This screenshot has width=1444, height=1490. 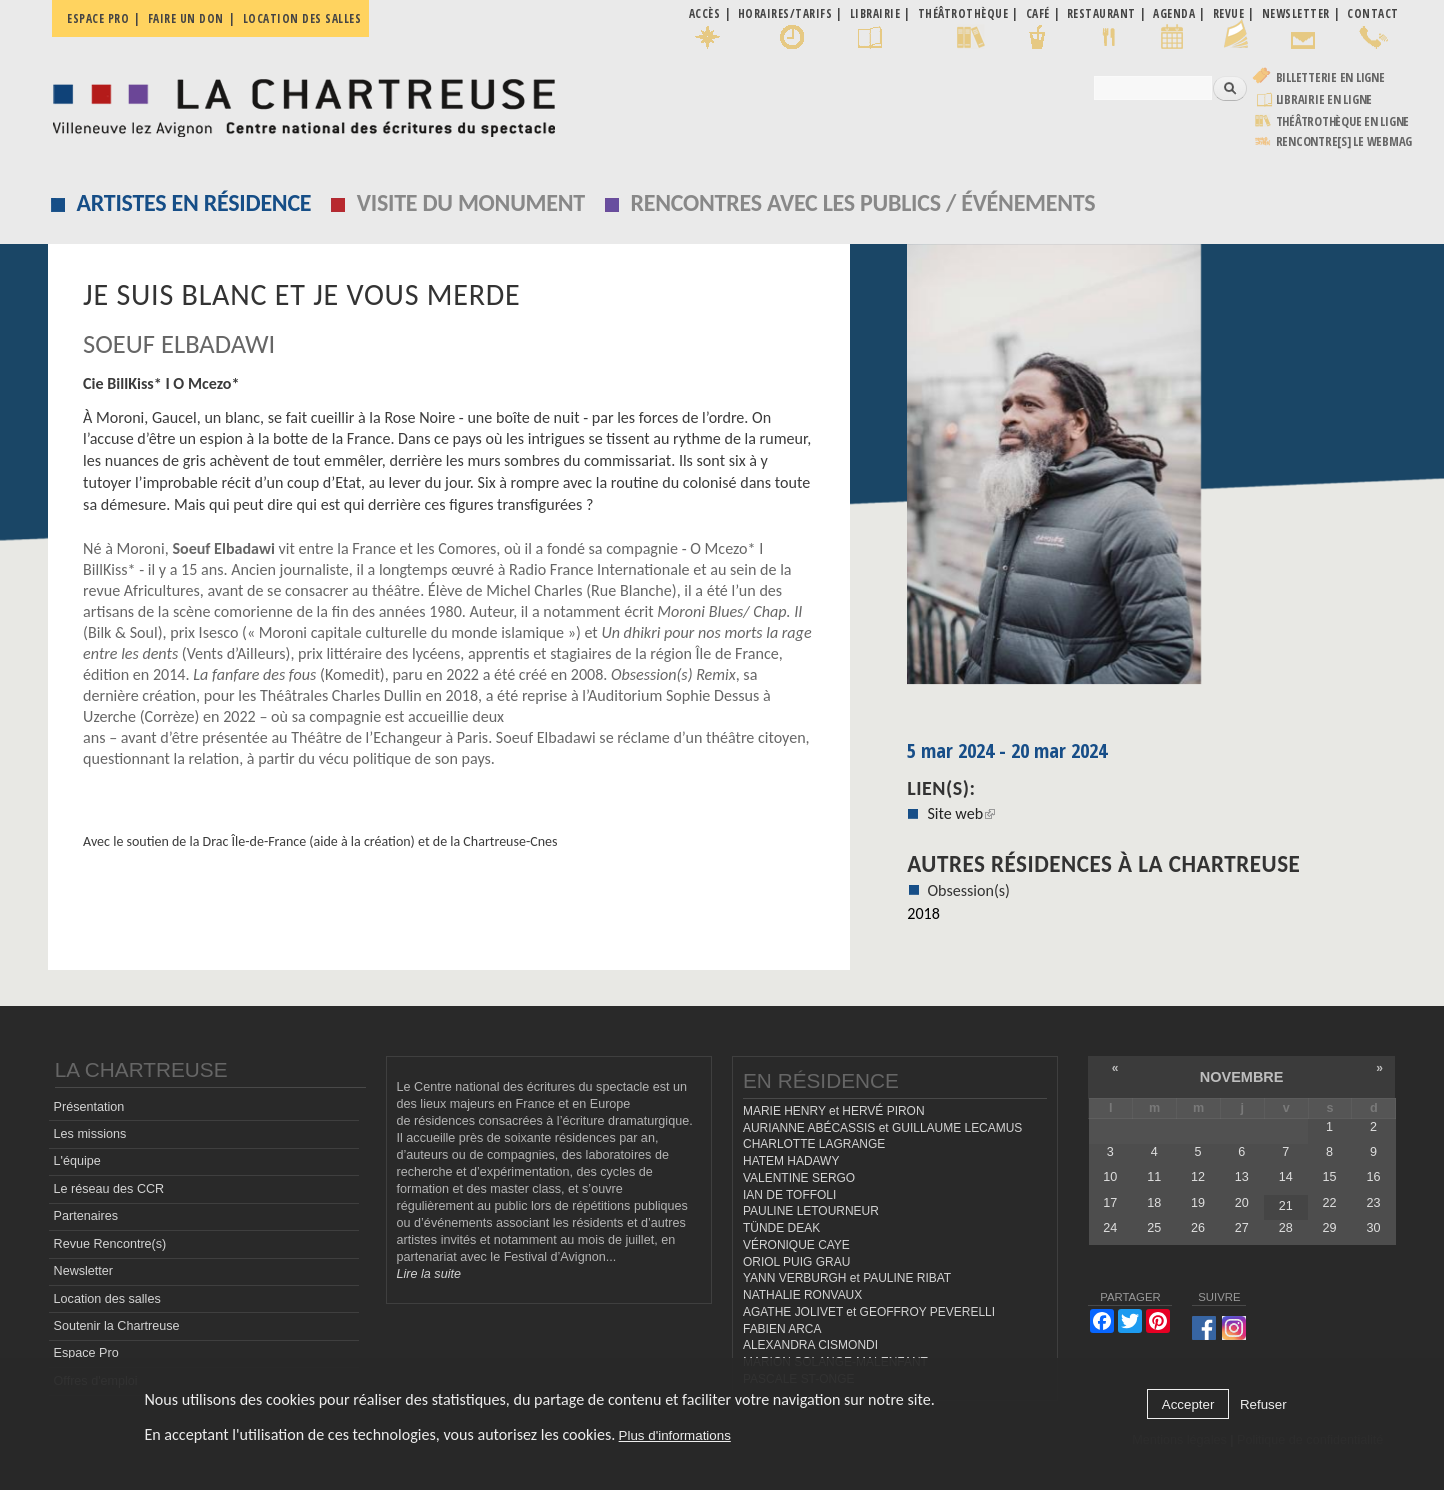 What do you see at coordinates (847, 1278) in the screenshot?
I see `YANN VERBURGH et PAULINE RIBAT` at bounding box center [847, 1278].